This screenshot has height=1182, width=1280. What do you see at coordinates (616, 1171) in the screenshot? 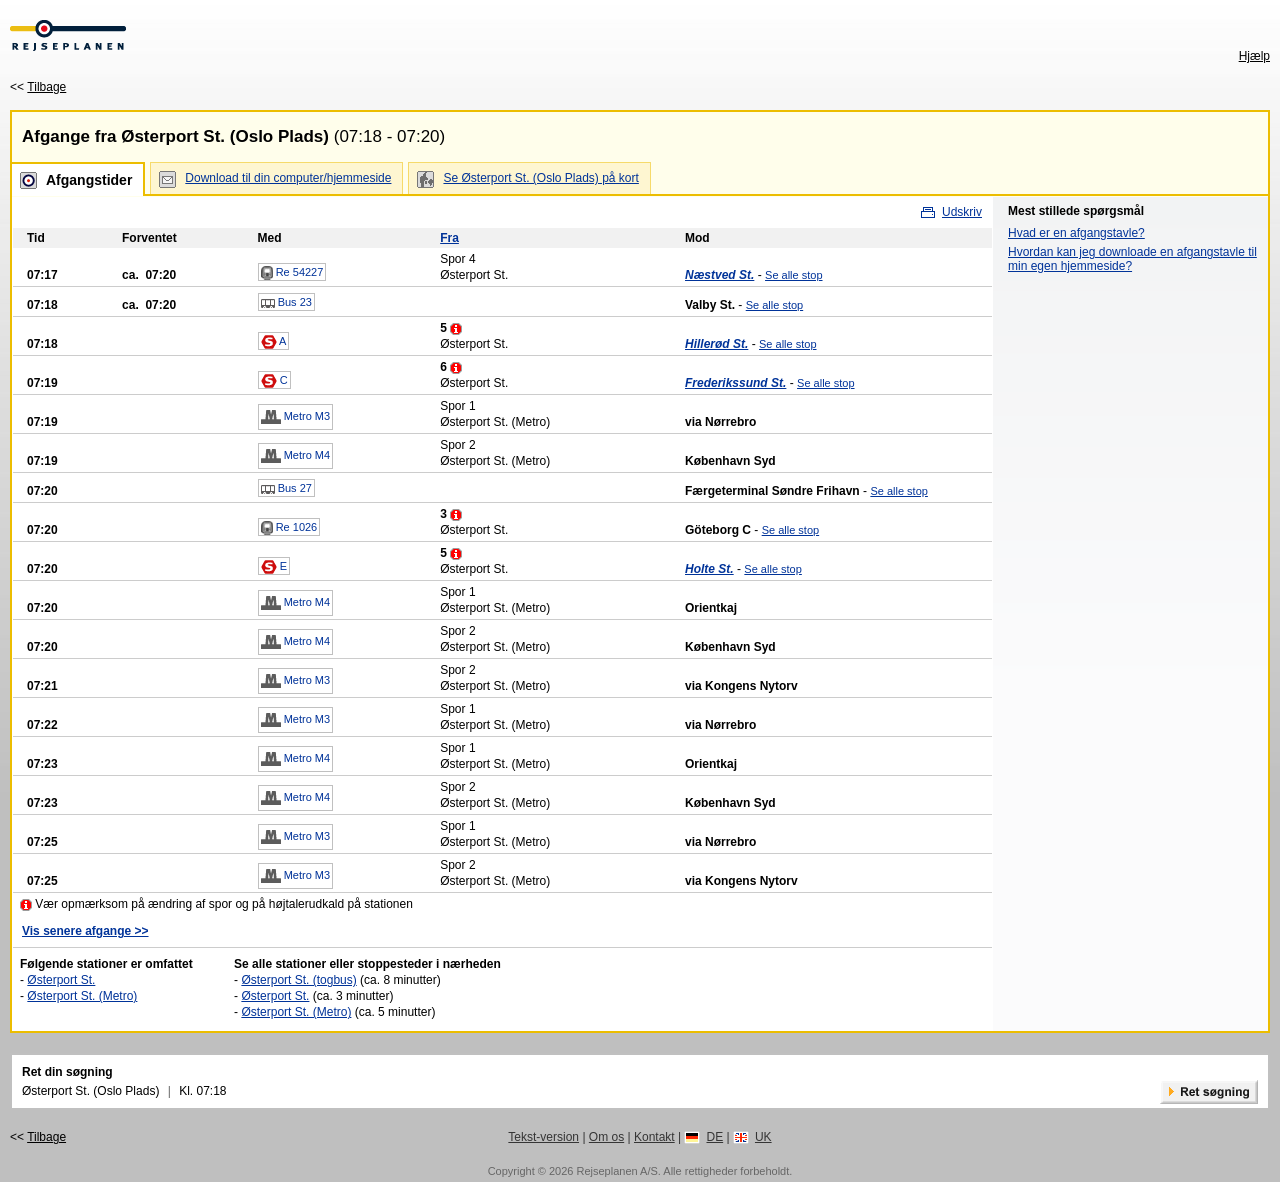
I see `Rejseplanen A/S` at bounding box center [616, 1171].